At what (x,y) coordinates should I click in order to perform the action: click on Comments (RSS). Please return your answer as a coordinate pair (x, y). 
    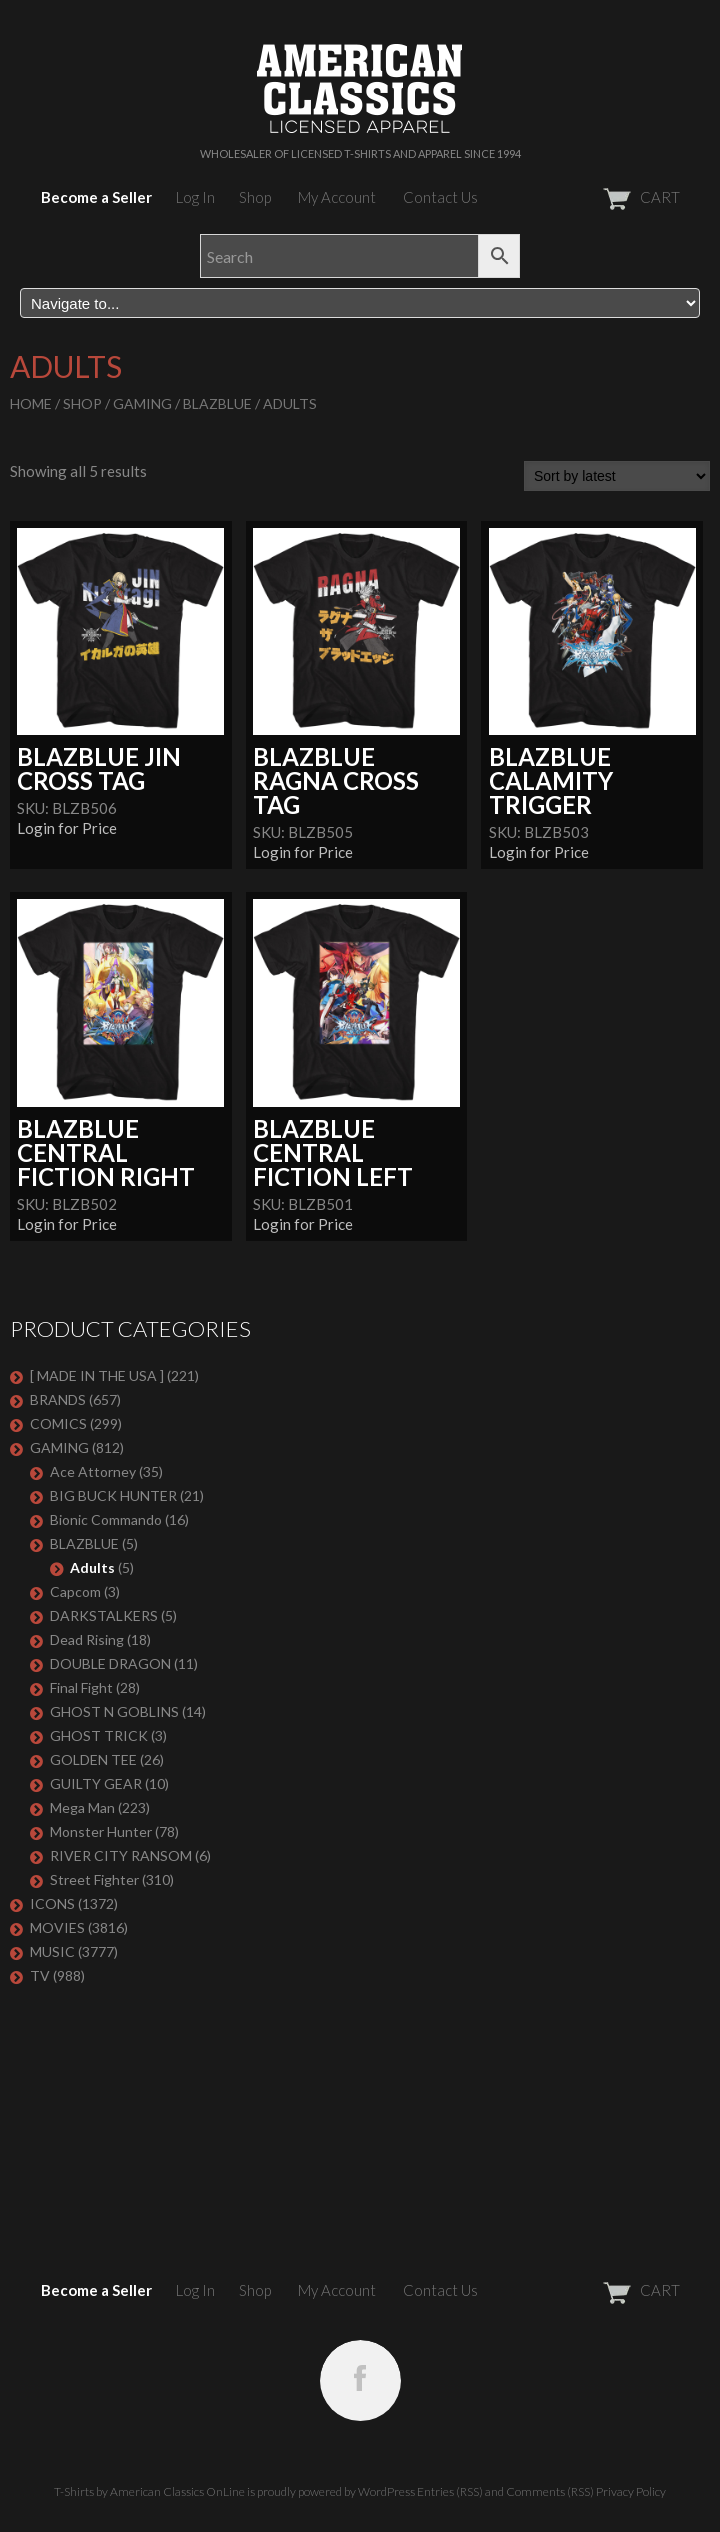
    Looking at the image, I should click on (550, 2491).